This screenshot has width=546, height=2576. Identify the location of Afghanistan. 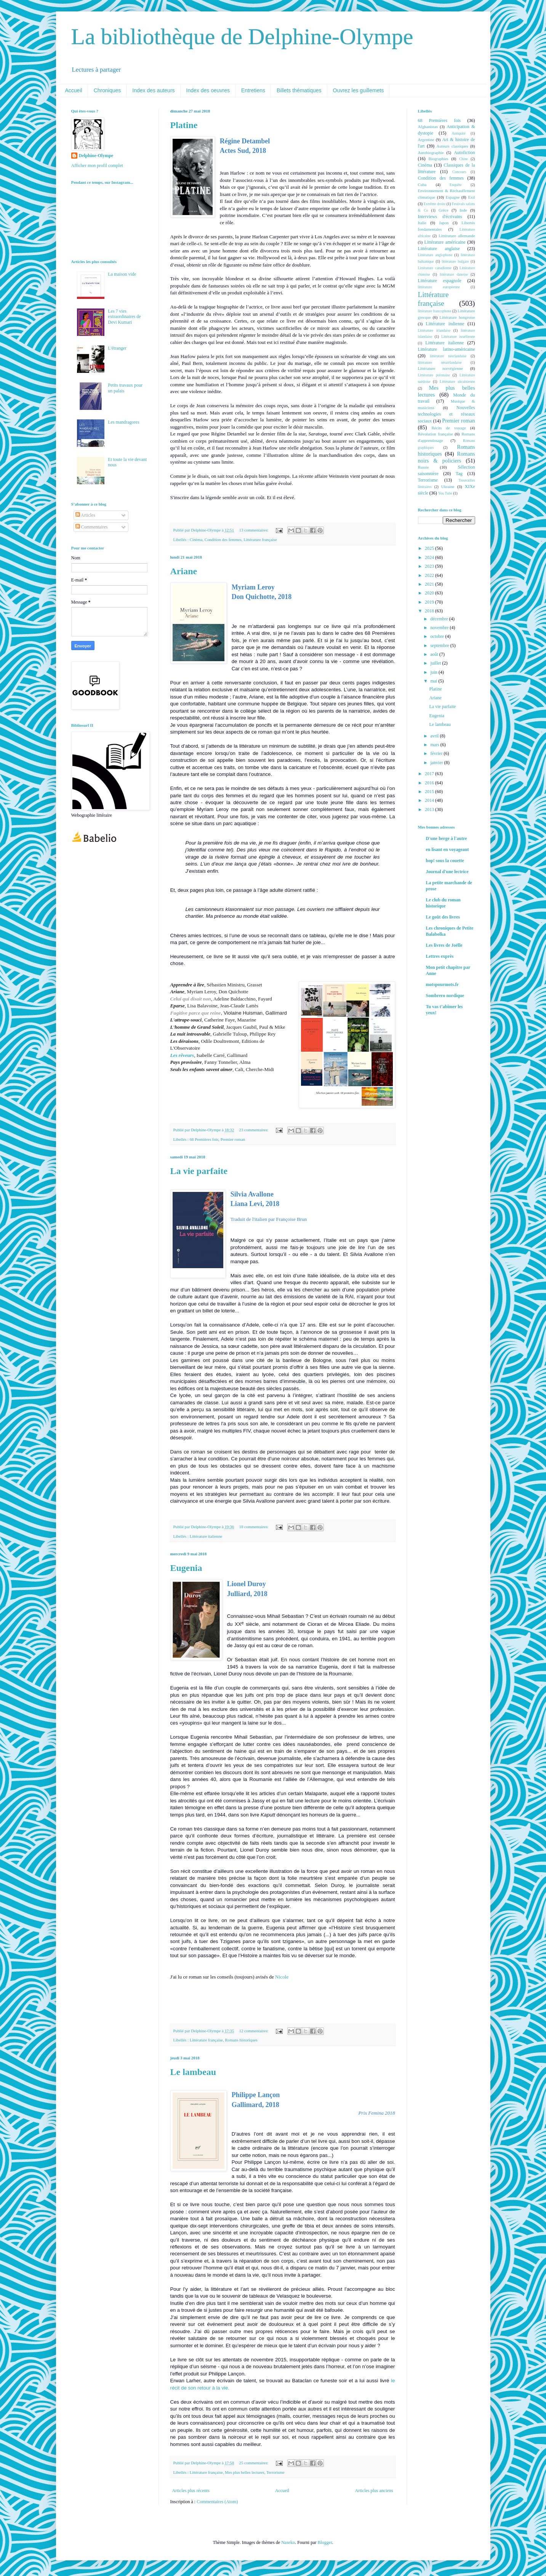
(428, 126).